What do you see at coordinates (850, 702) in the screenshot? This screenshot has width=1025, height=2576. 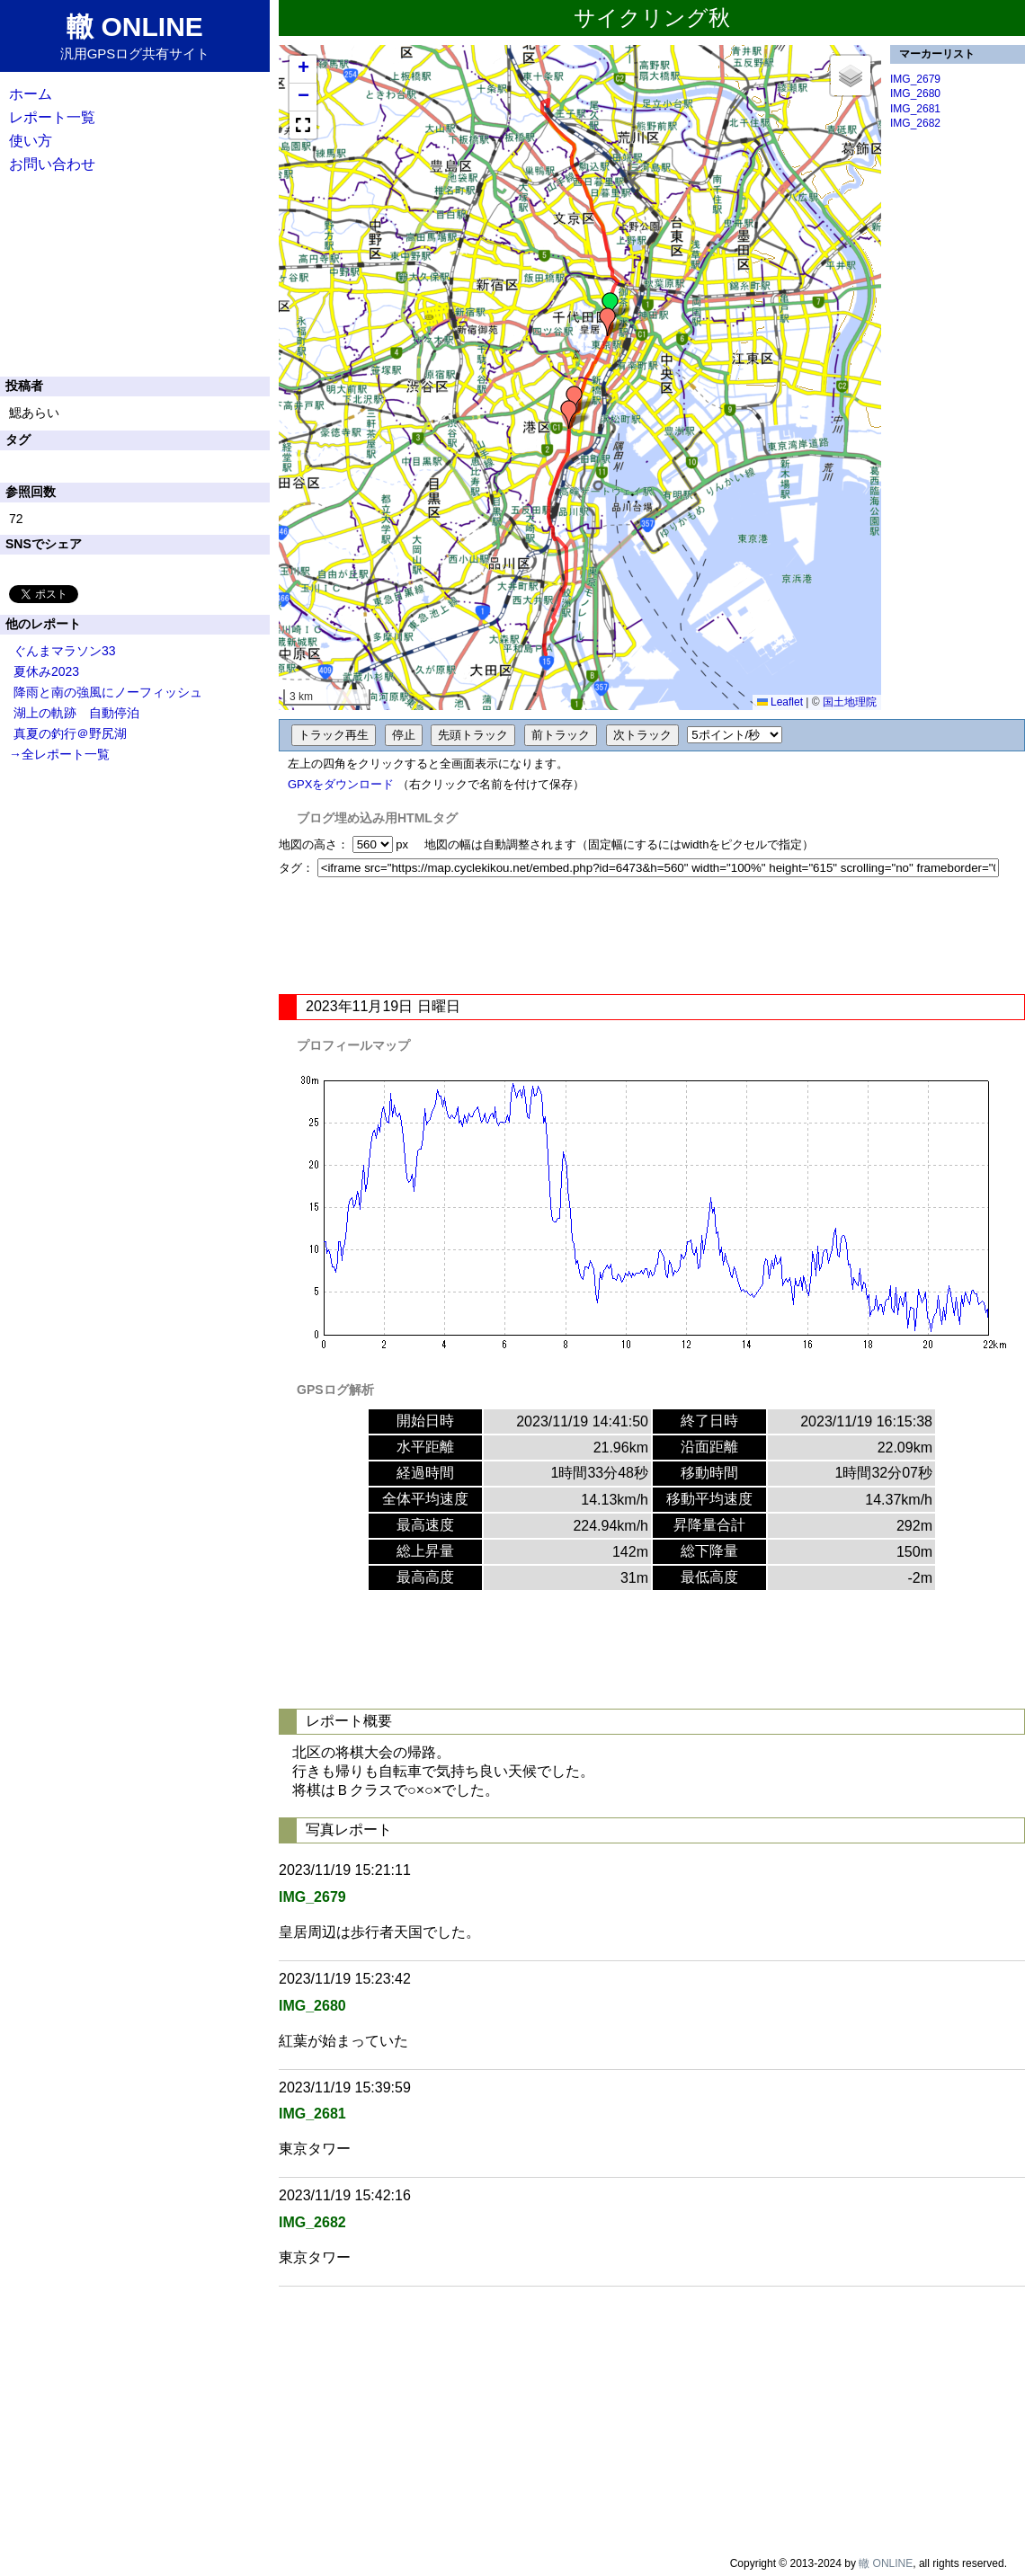 I see `国土地理院` at bounding box center [850, 702].